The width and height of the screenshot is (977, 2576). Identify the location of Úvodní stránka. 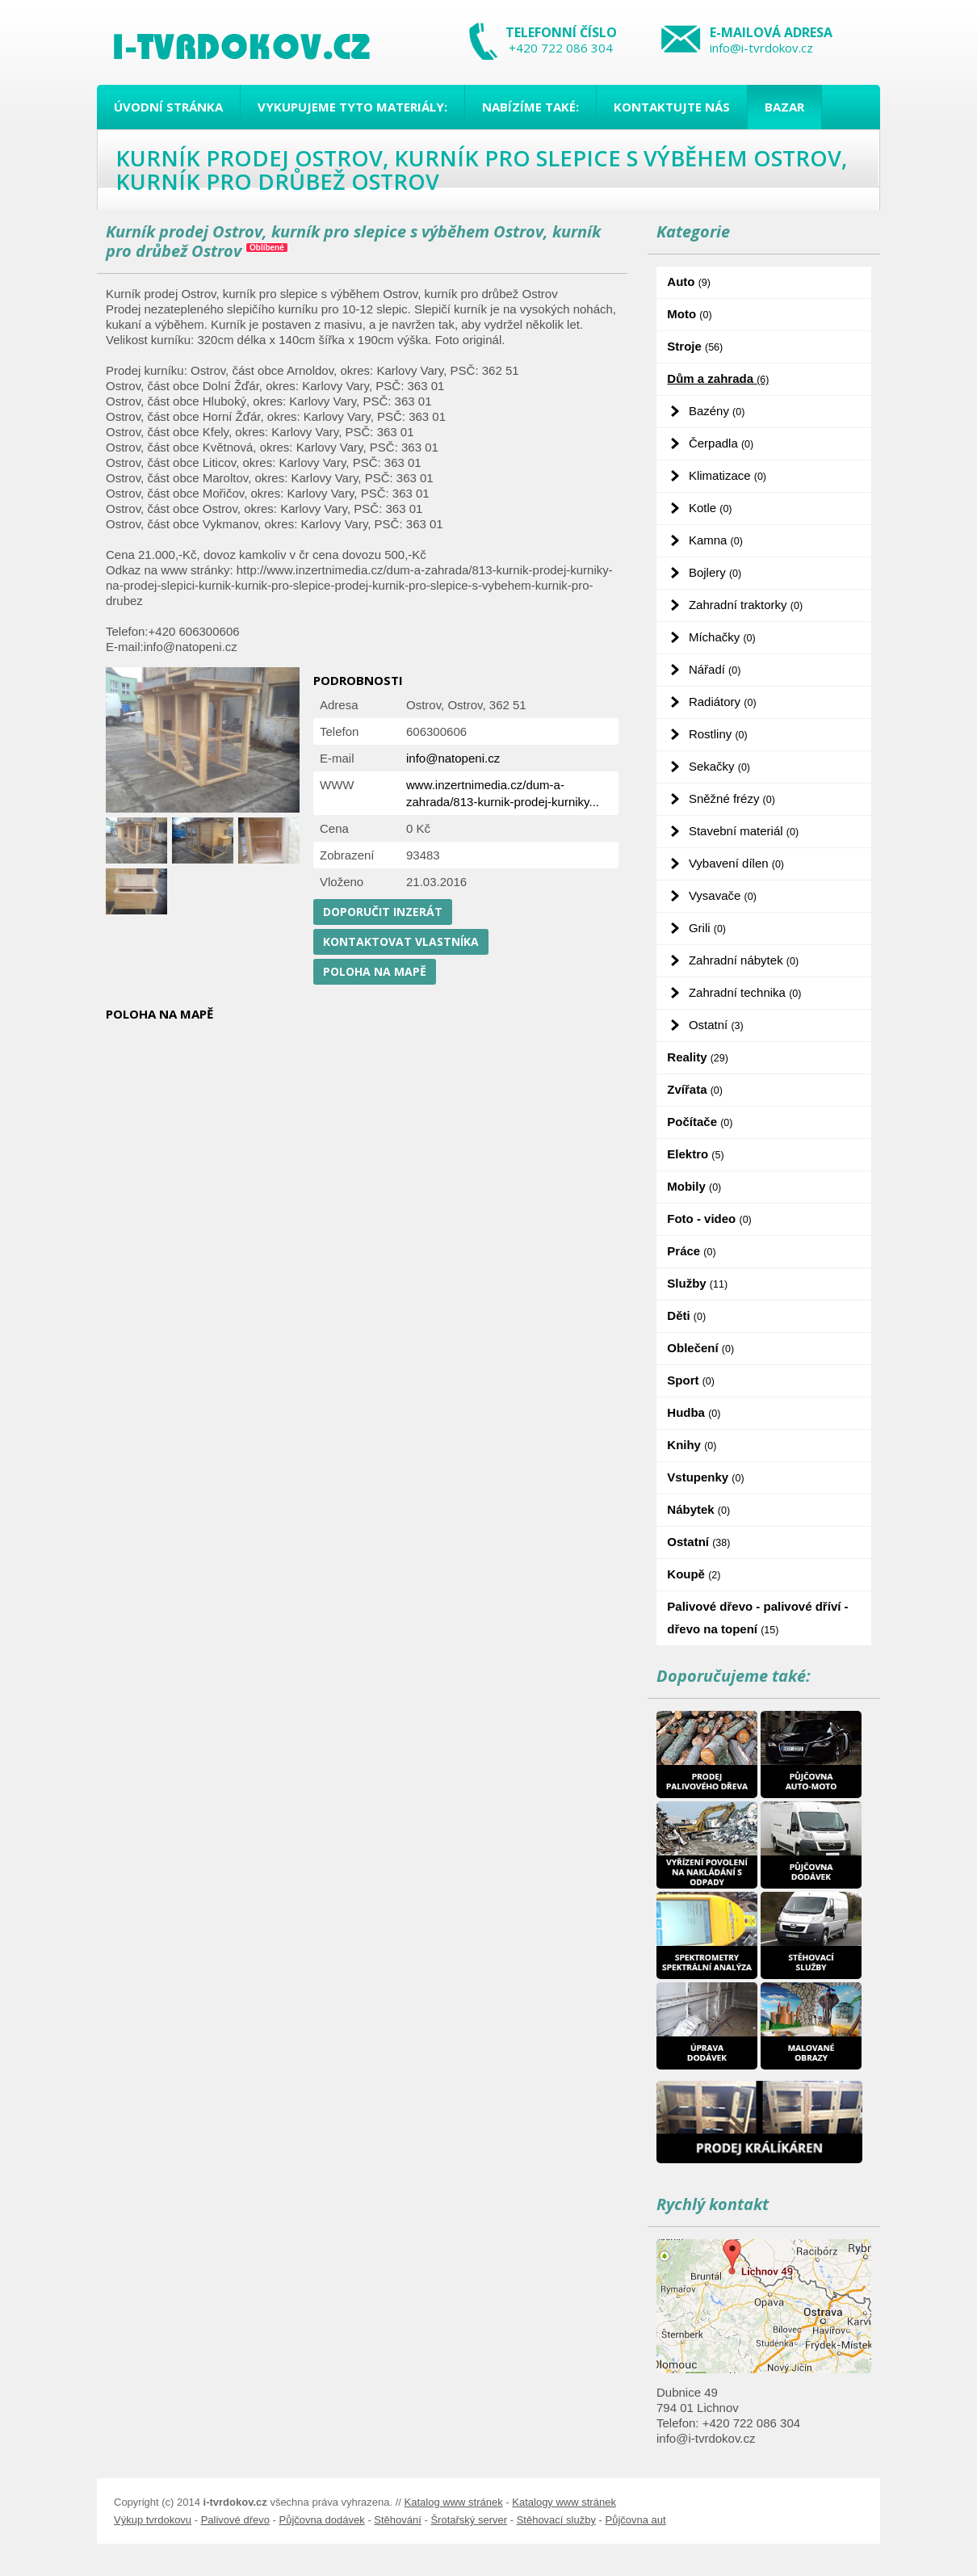
(168, 107).